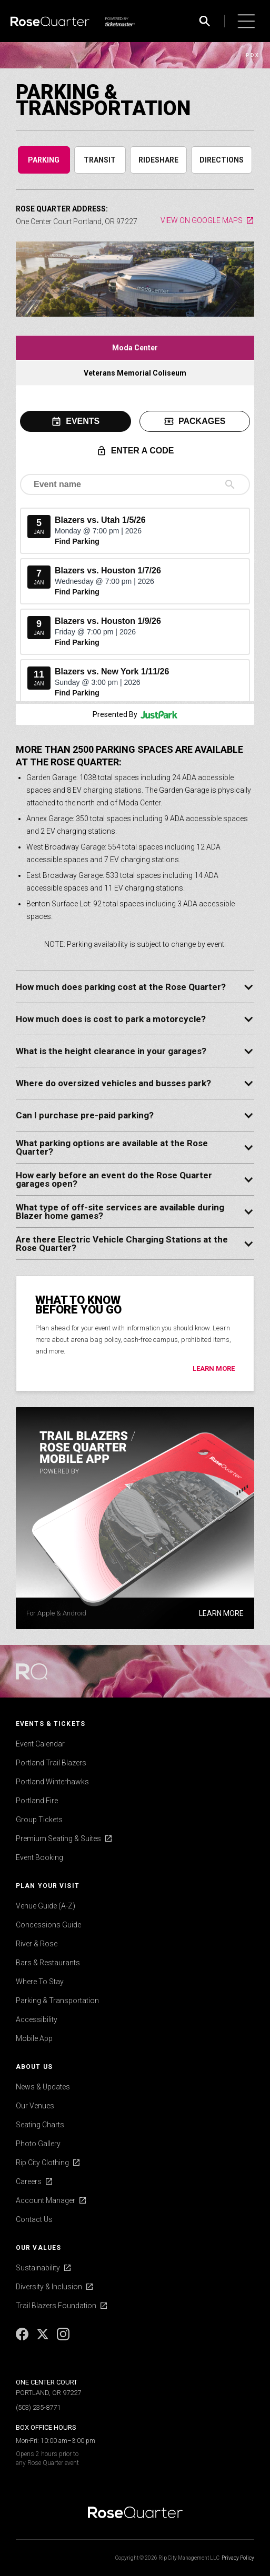 This screenshot has height=2576, width=270. I want to click on <p>Your browser does not support iframes. Please update your browser to use this feature.</p>, so click(135, 543).